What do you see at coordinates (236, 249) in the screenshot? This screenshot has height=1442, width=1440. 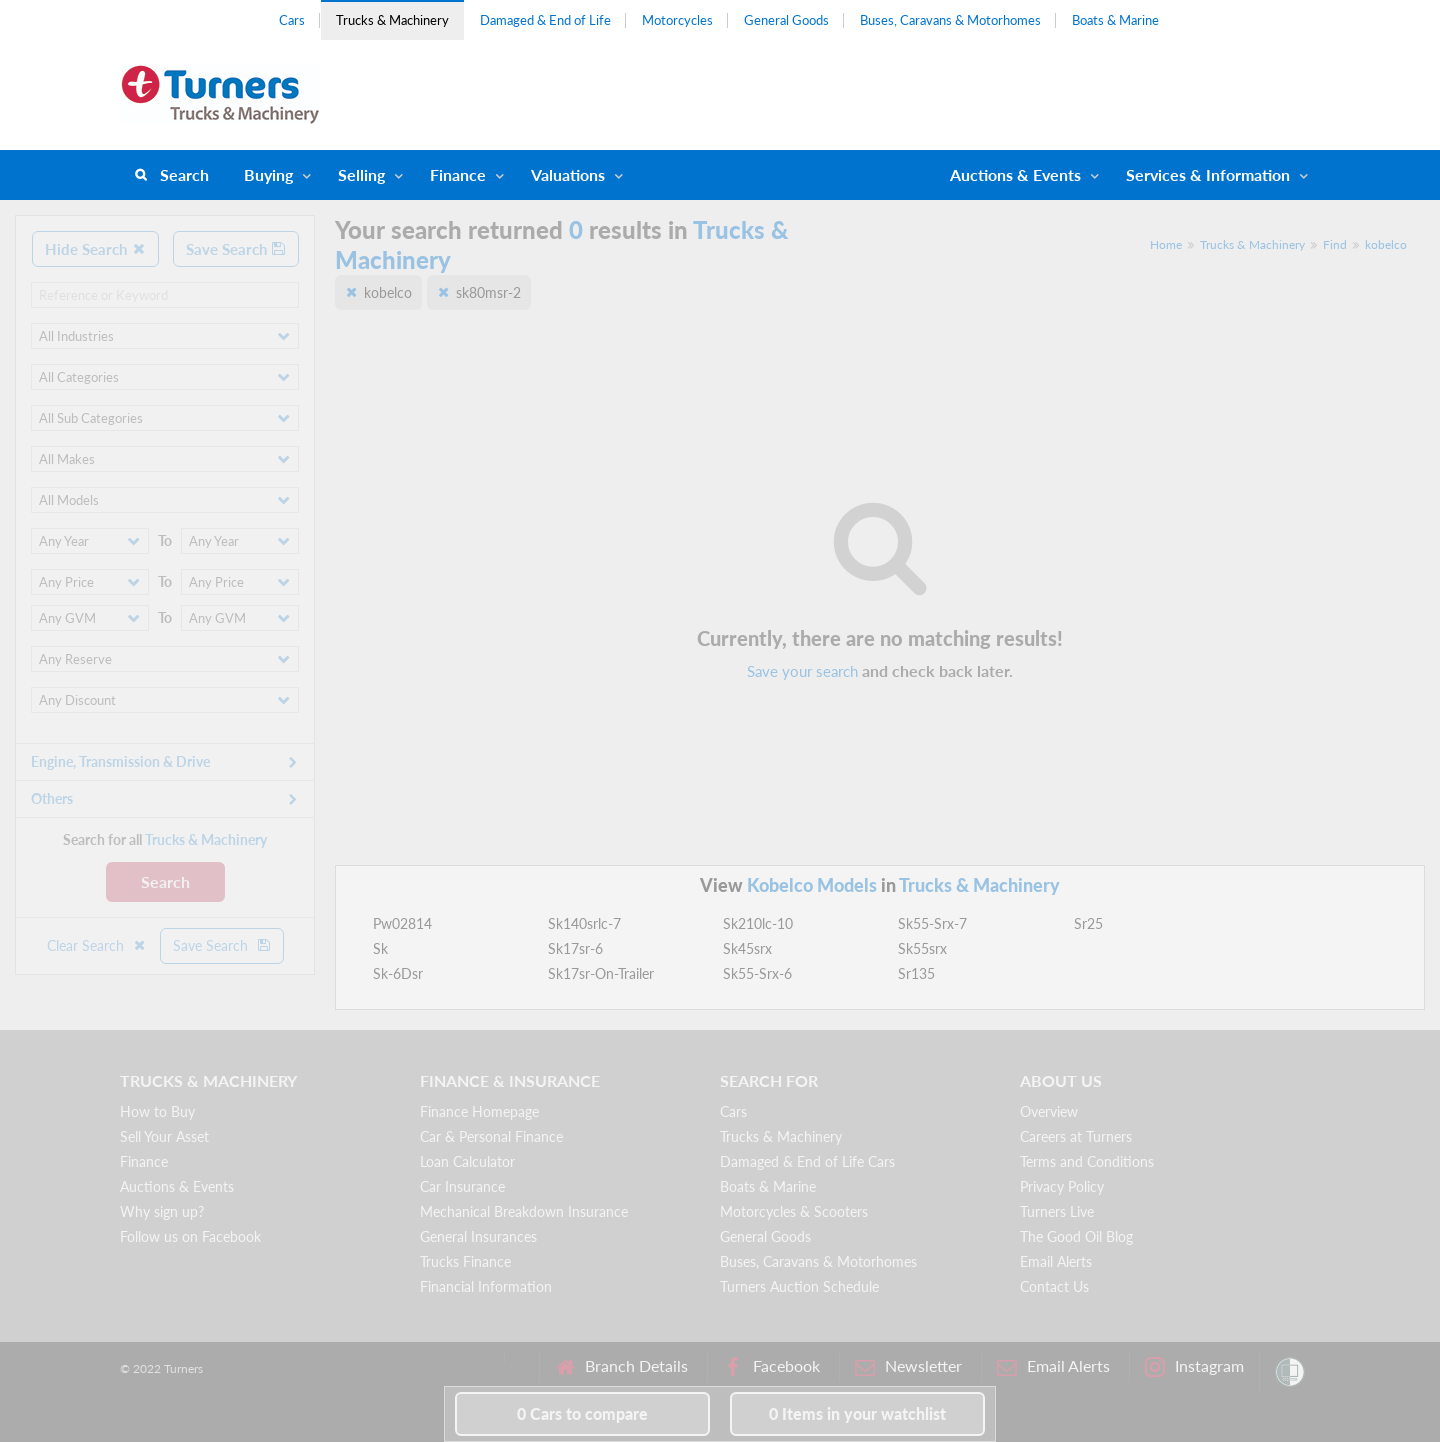 I see `Save Search` at bounding box center [236, 249].